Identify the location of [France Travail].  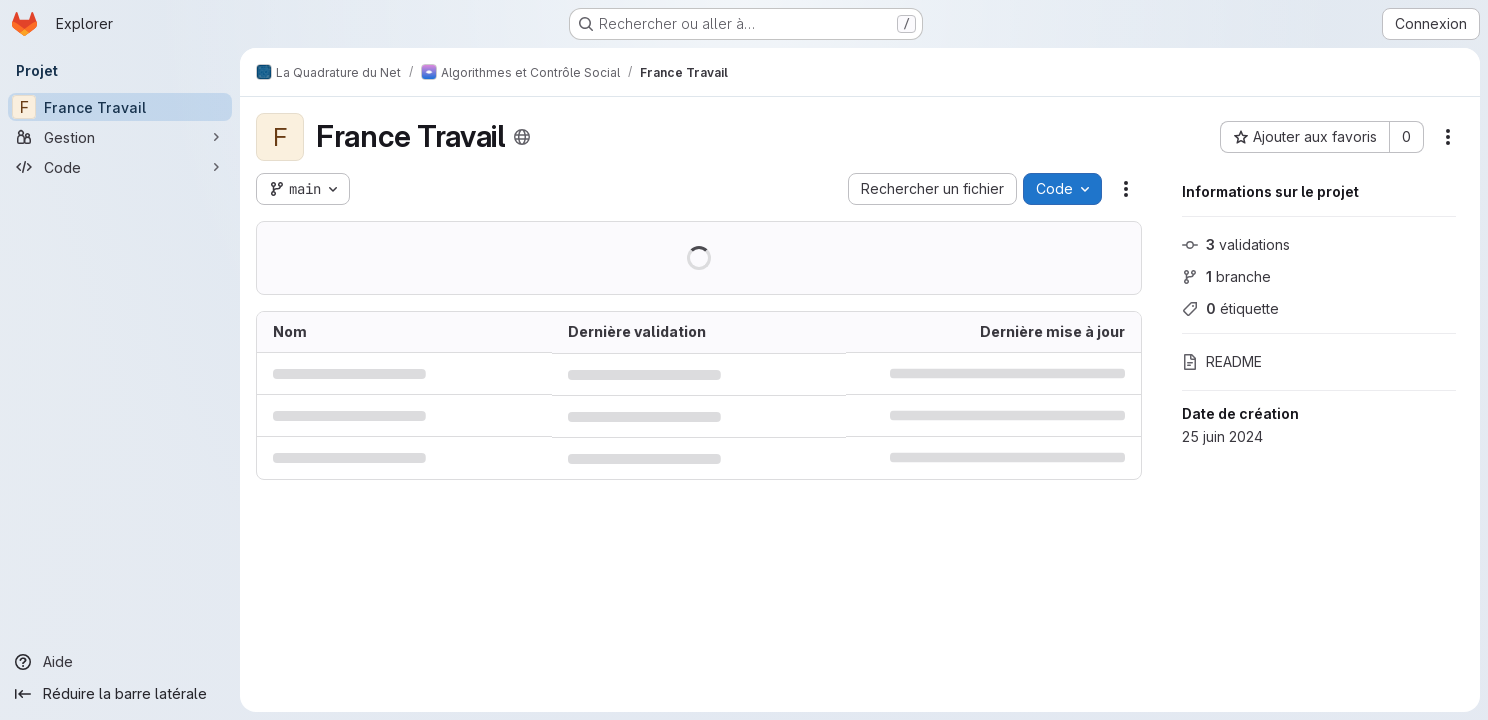
(120, 107).